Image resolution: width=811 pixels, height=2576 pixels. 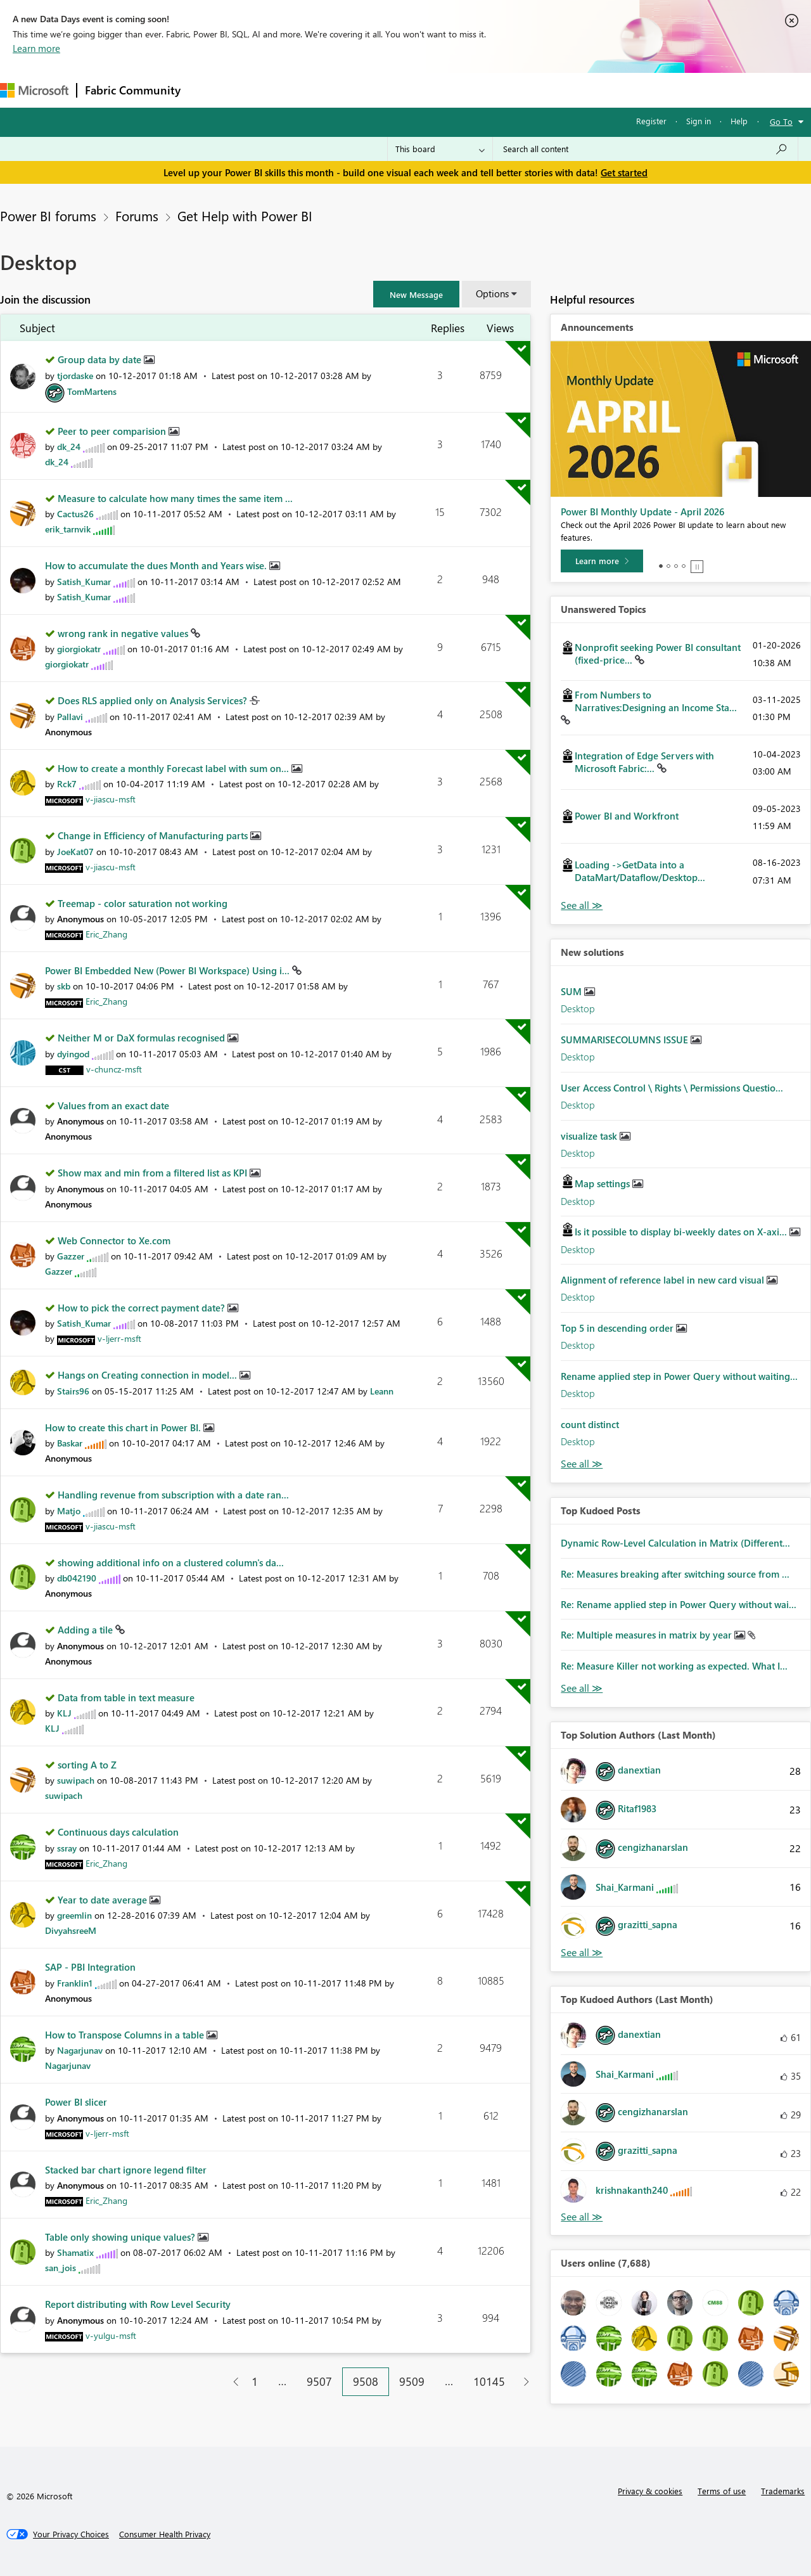 What do you see at coordinates (624, 172) in the screenshot?
I see `Get started` at bounding box center [624, 172].